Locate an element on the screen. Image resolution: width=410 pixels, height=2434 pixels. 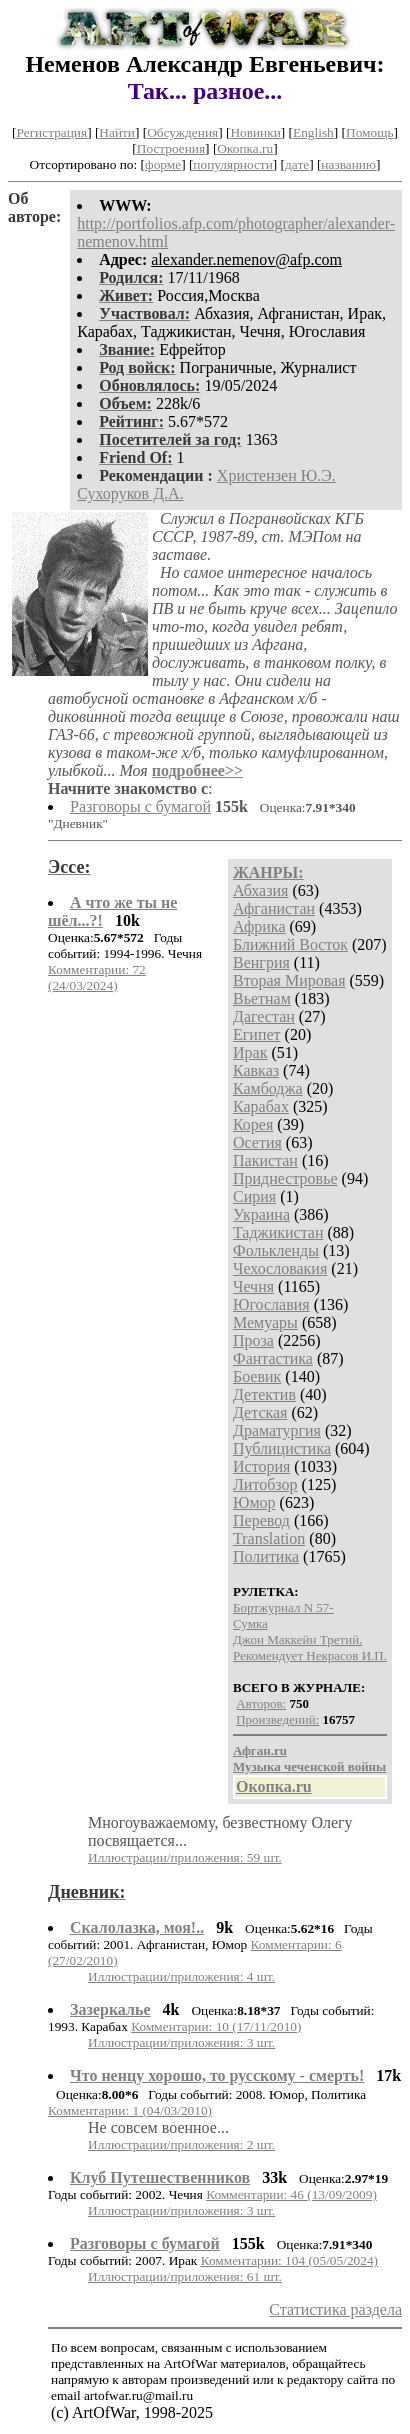
Бортжурнал N 57- is located at coordinates (283, 1607).